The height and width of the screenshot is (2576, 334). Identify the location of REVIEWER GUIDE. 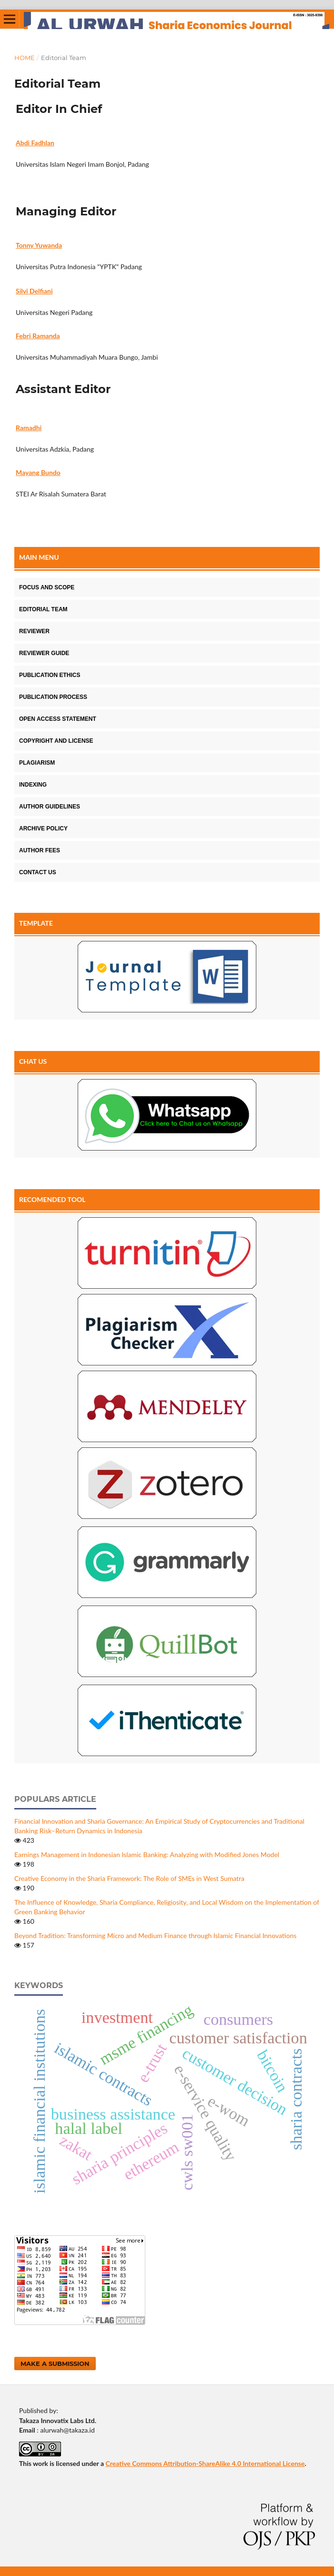
(44, 653).